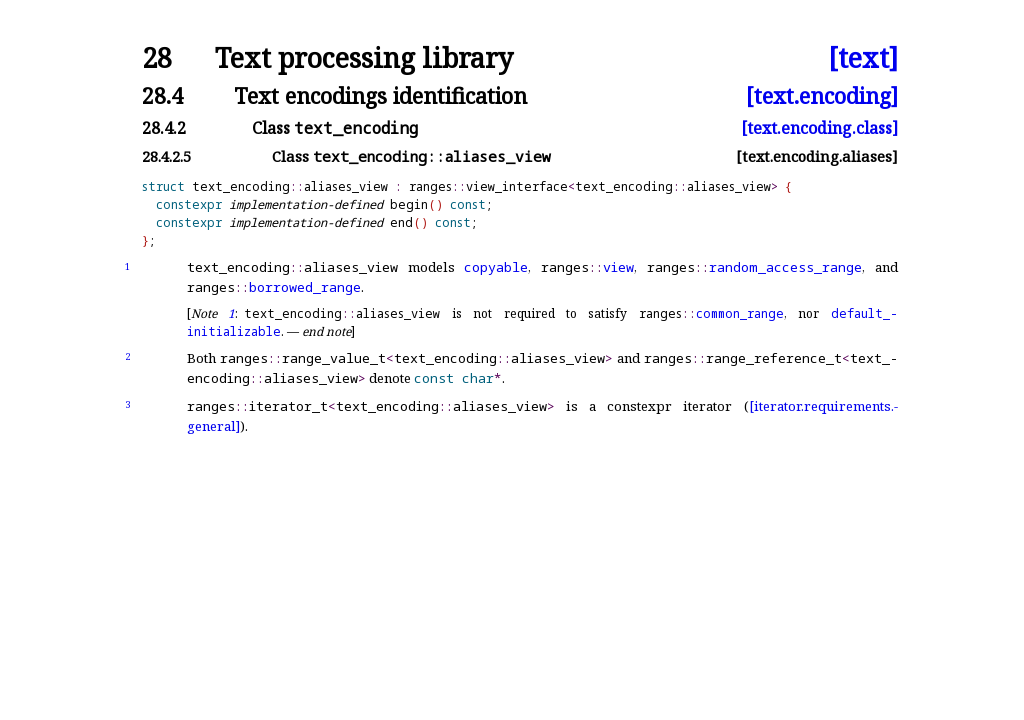 Image resolution: width=1024 pixels, height=720 pixels. What do you see at coordinates (822, 95) in the screenshot?
I see `[text.encoding]` at bounding box center [822, 95].